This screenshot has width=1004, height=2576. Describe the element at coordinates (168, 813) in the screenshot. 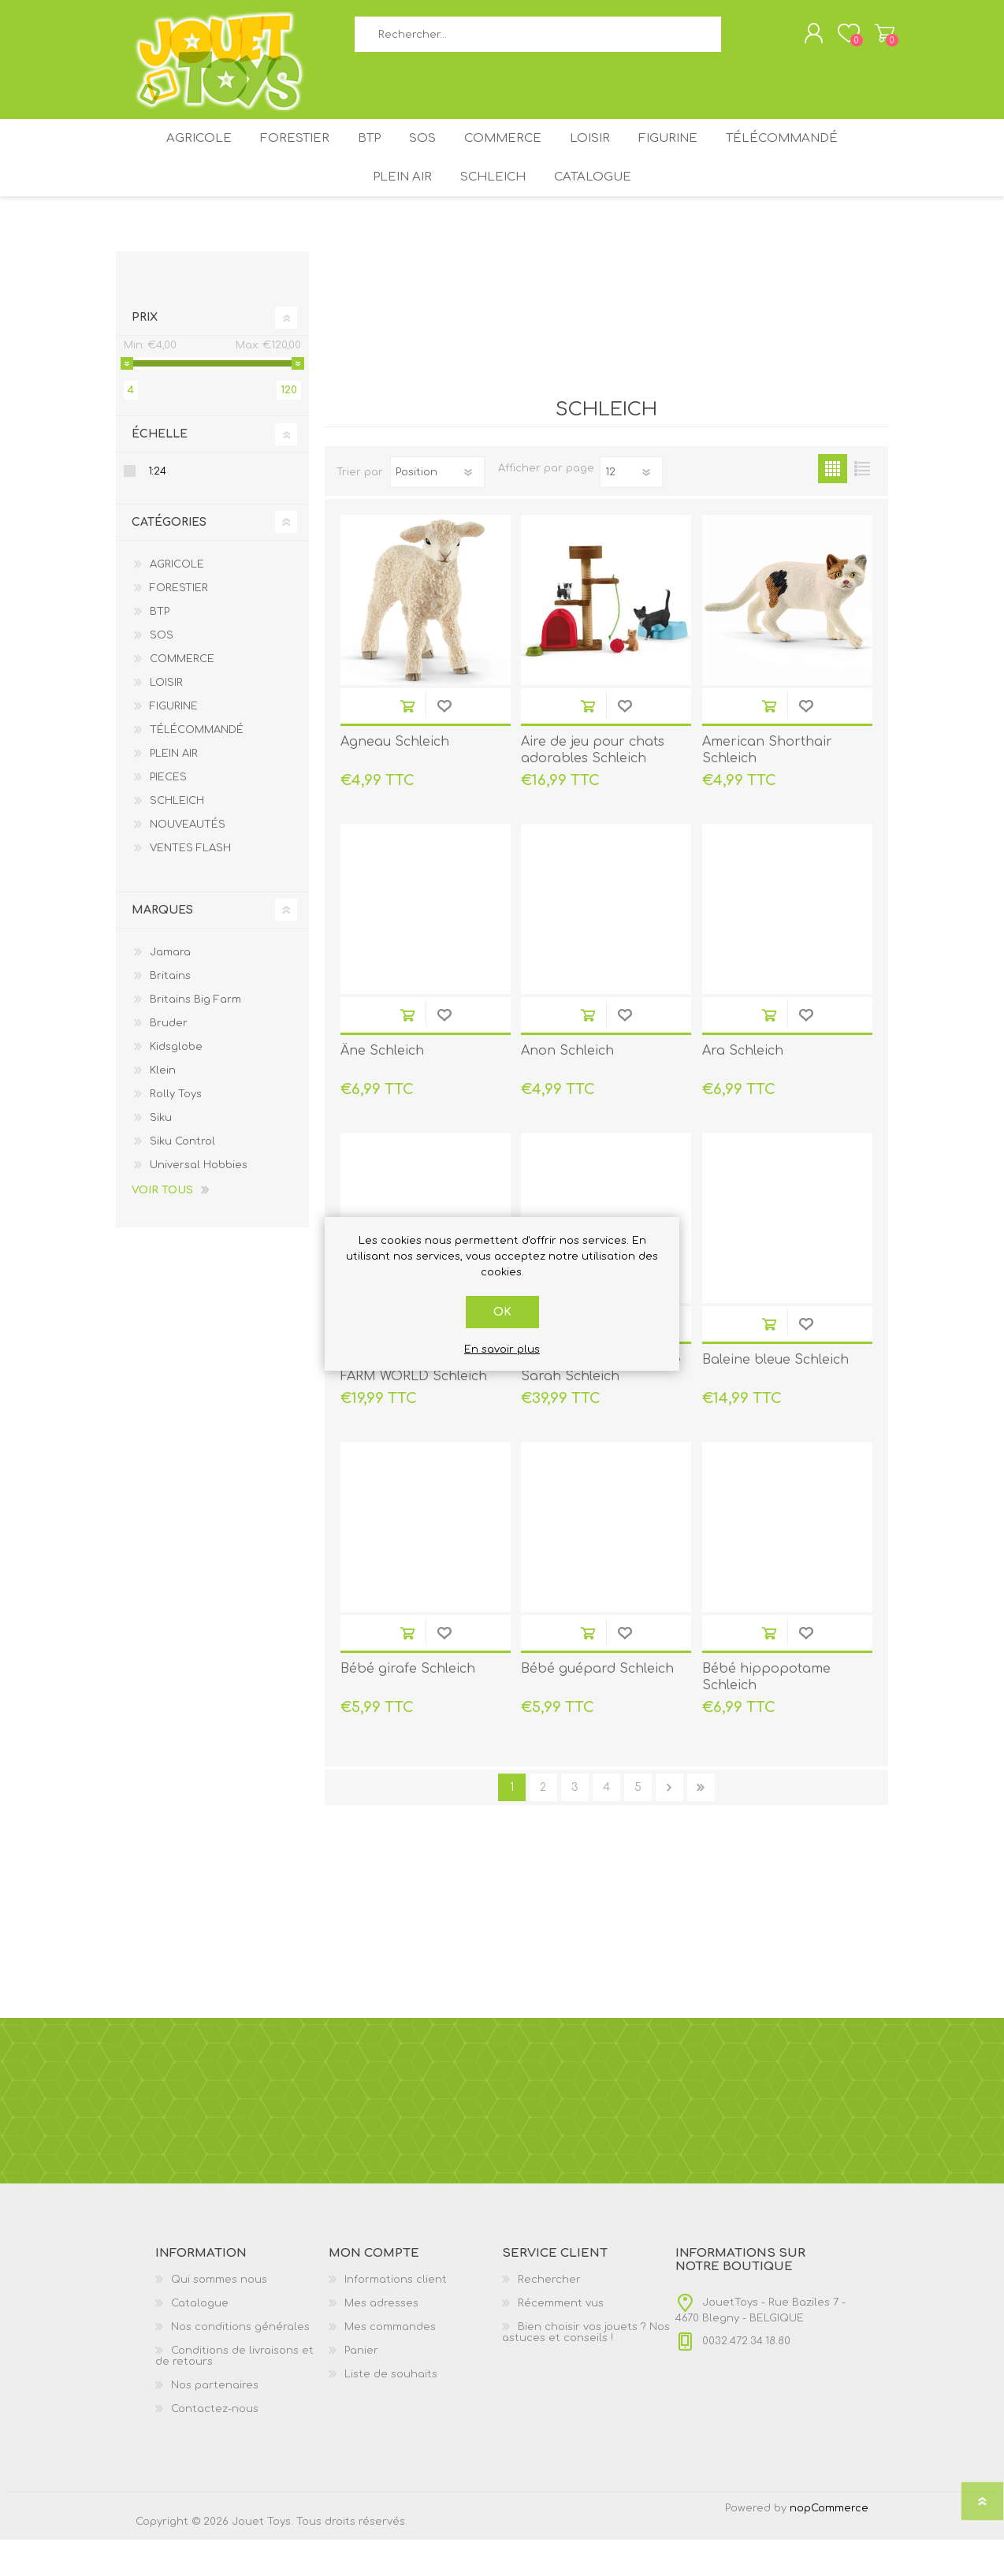

I see `PIECES` at that location.